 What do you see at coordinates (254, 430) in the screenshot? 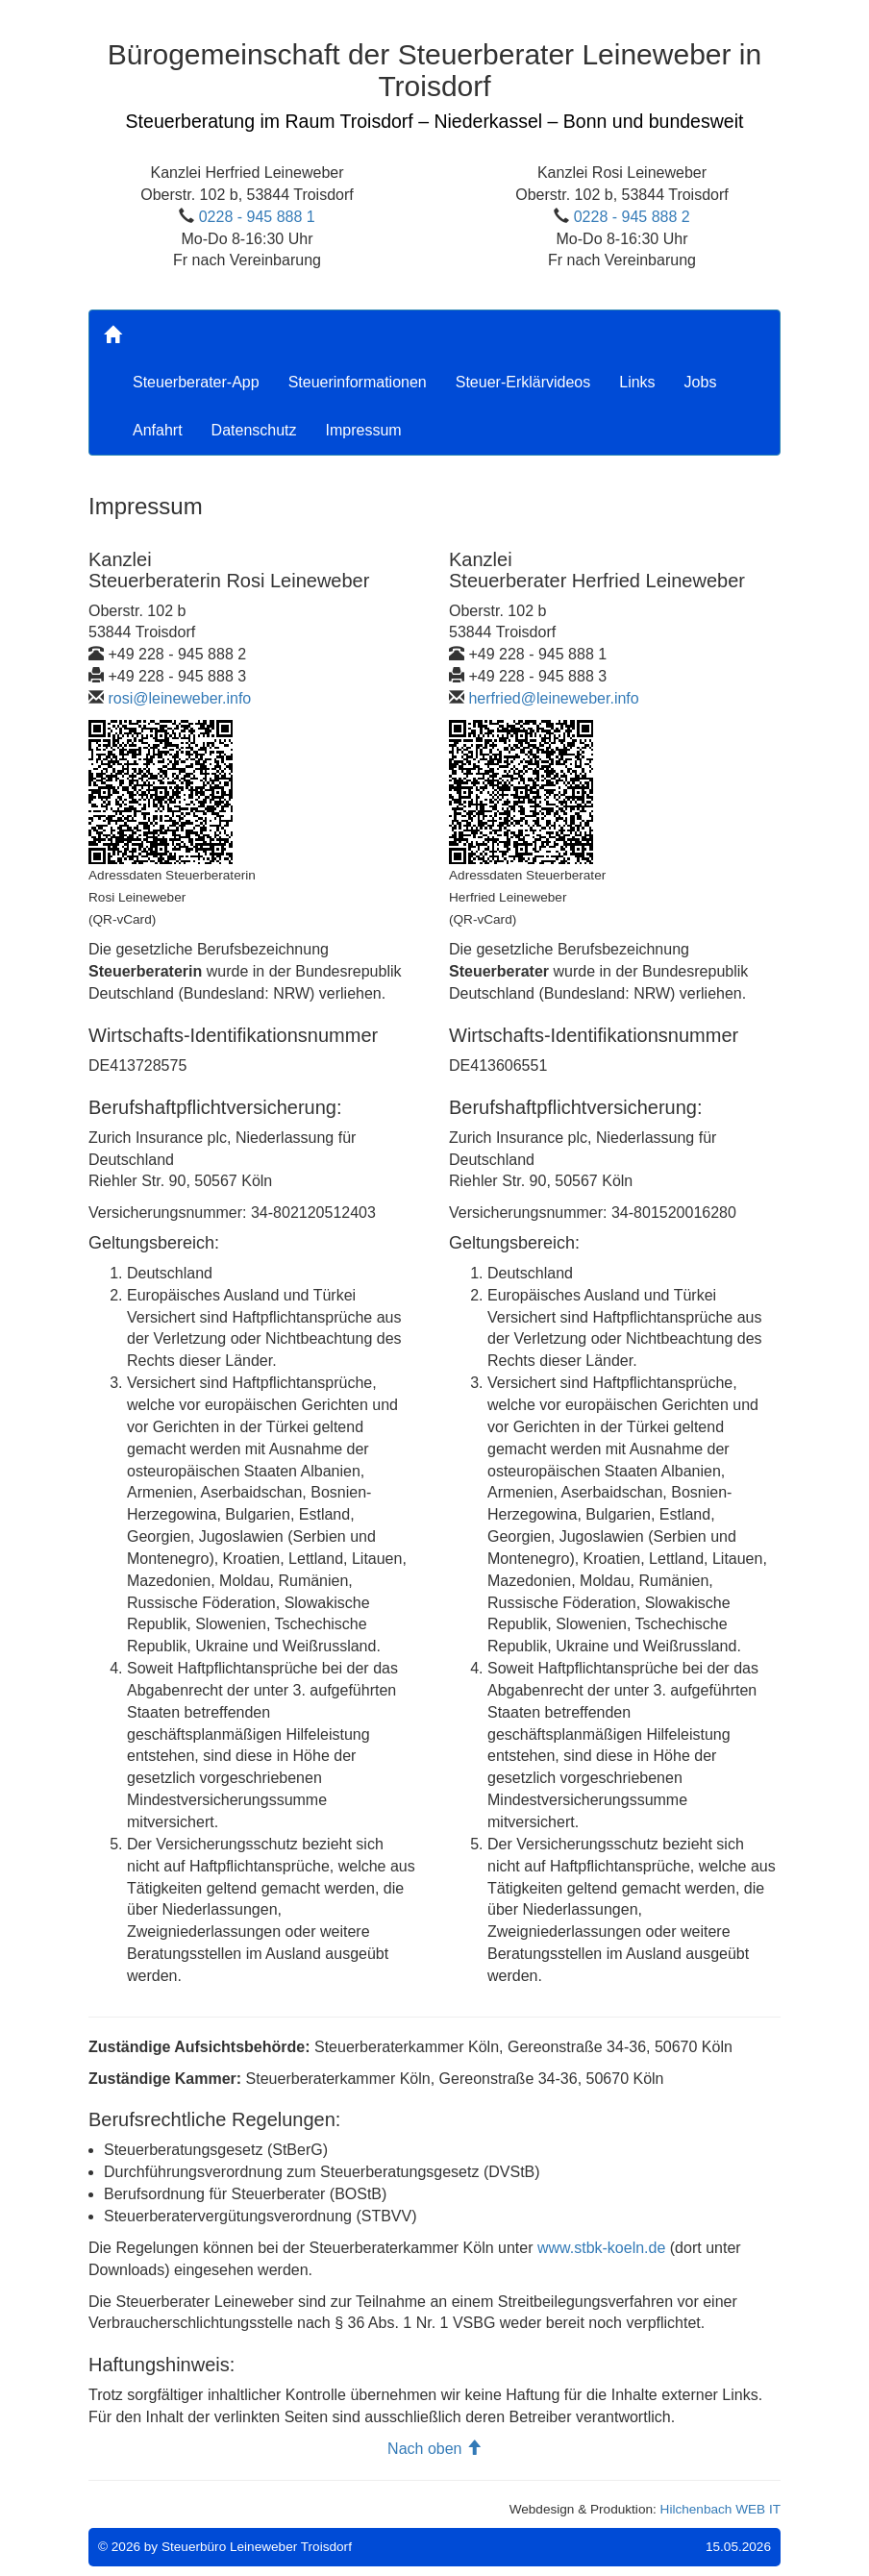
I see `Datenschutz` at bounding box center [254, 430].